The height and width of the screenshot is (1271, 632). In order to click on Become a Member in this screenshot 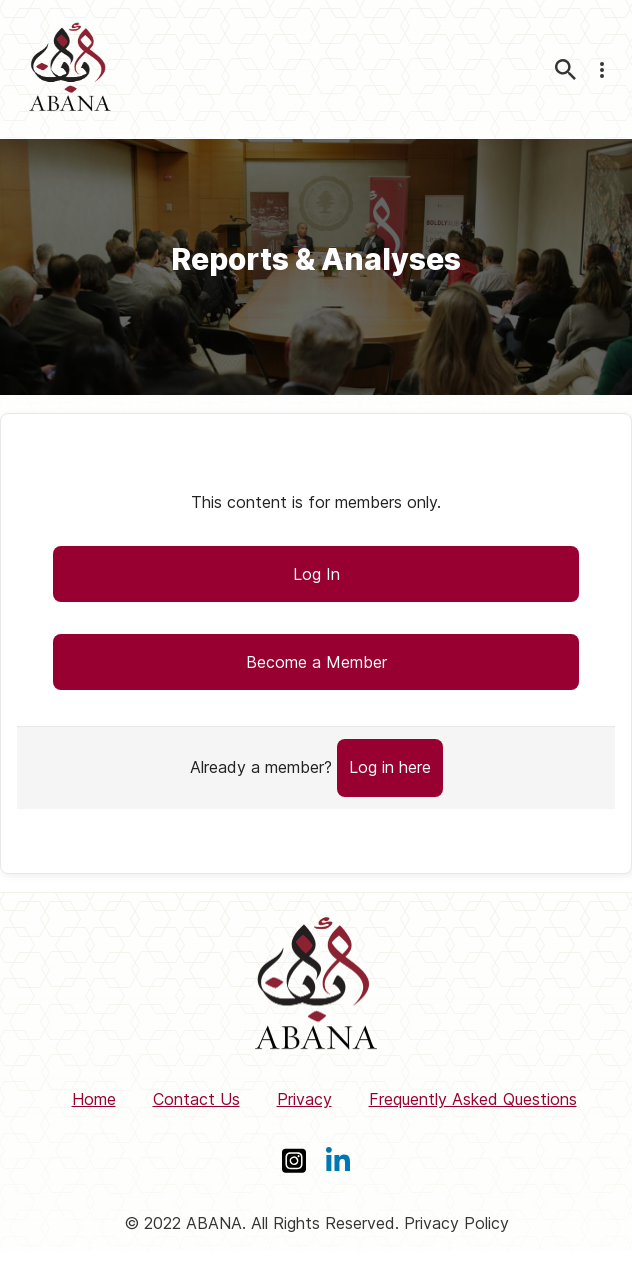, I will do `click(316, 662)`.